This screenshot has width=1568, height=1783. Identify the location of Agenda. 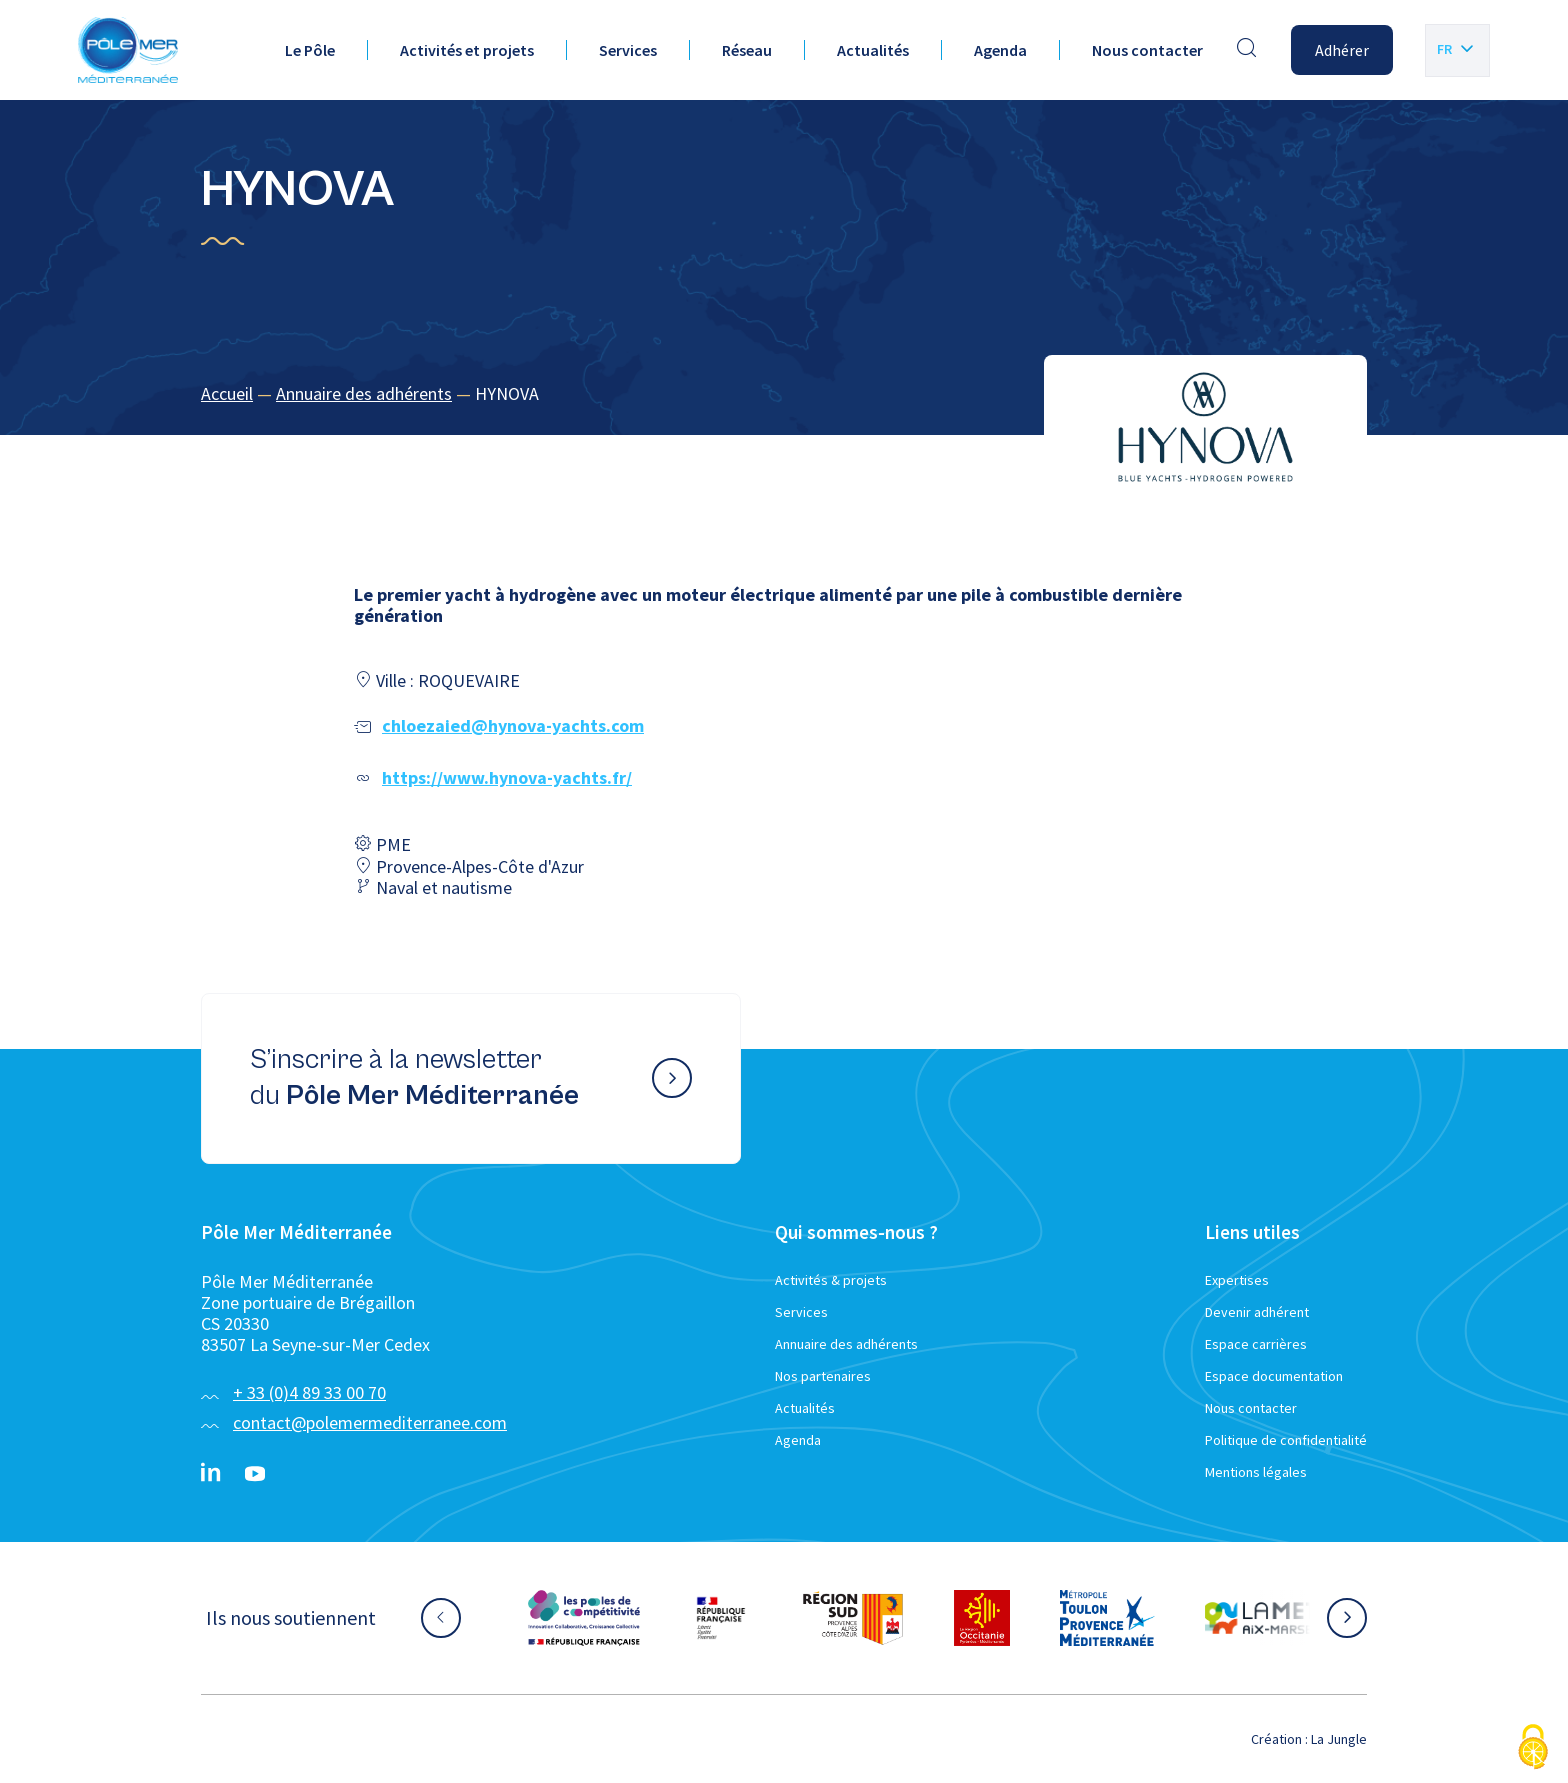
(1000, 50).